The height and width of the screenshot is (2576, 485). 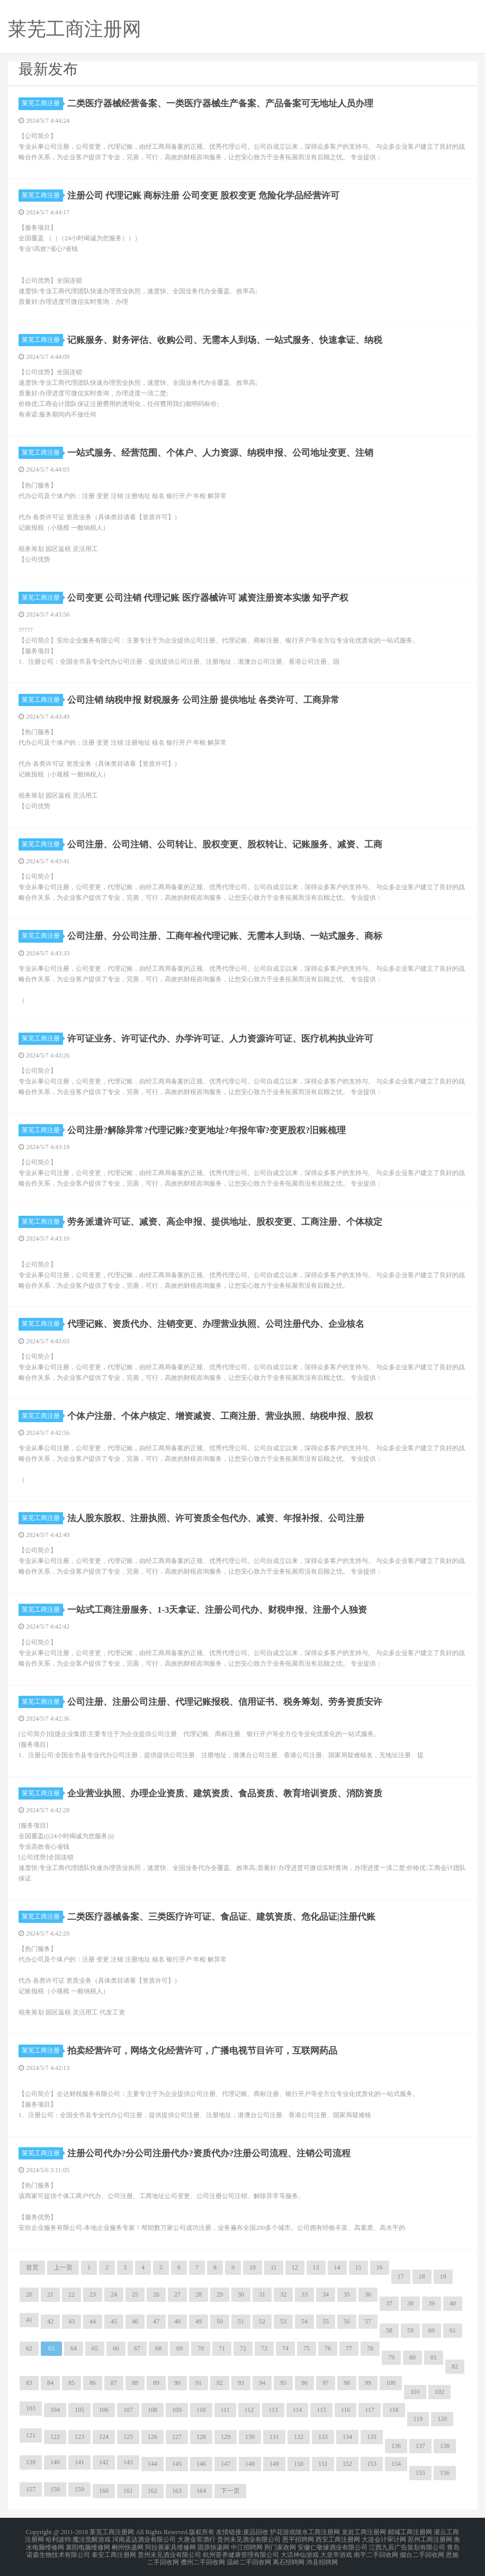 What do you see at coordinates (220, 2294) in the screenshot?
I see `29` at bounding box center [220, 2294].